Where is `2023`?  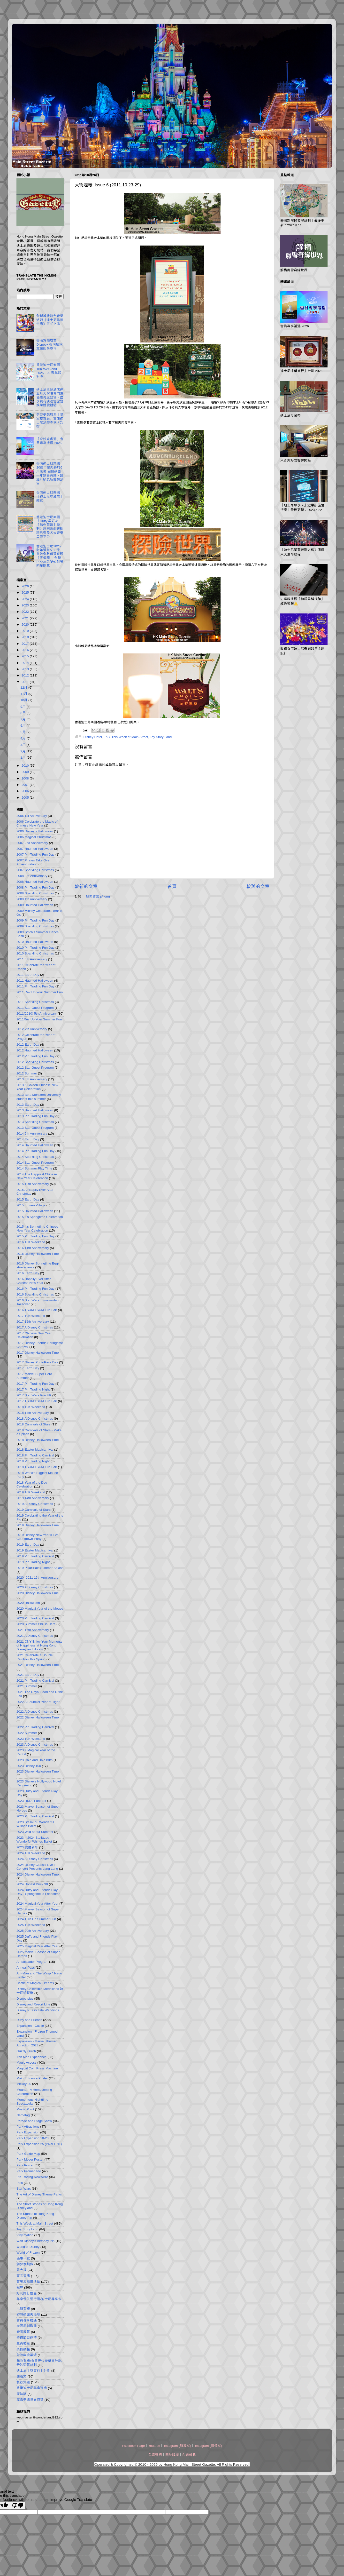 2023 is located at coordinates (26, 605).